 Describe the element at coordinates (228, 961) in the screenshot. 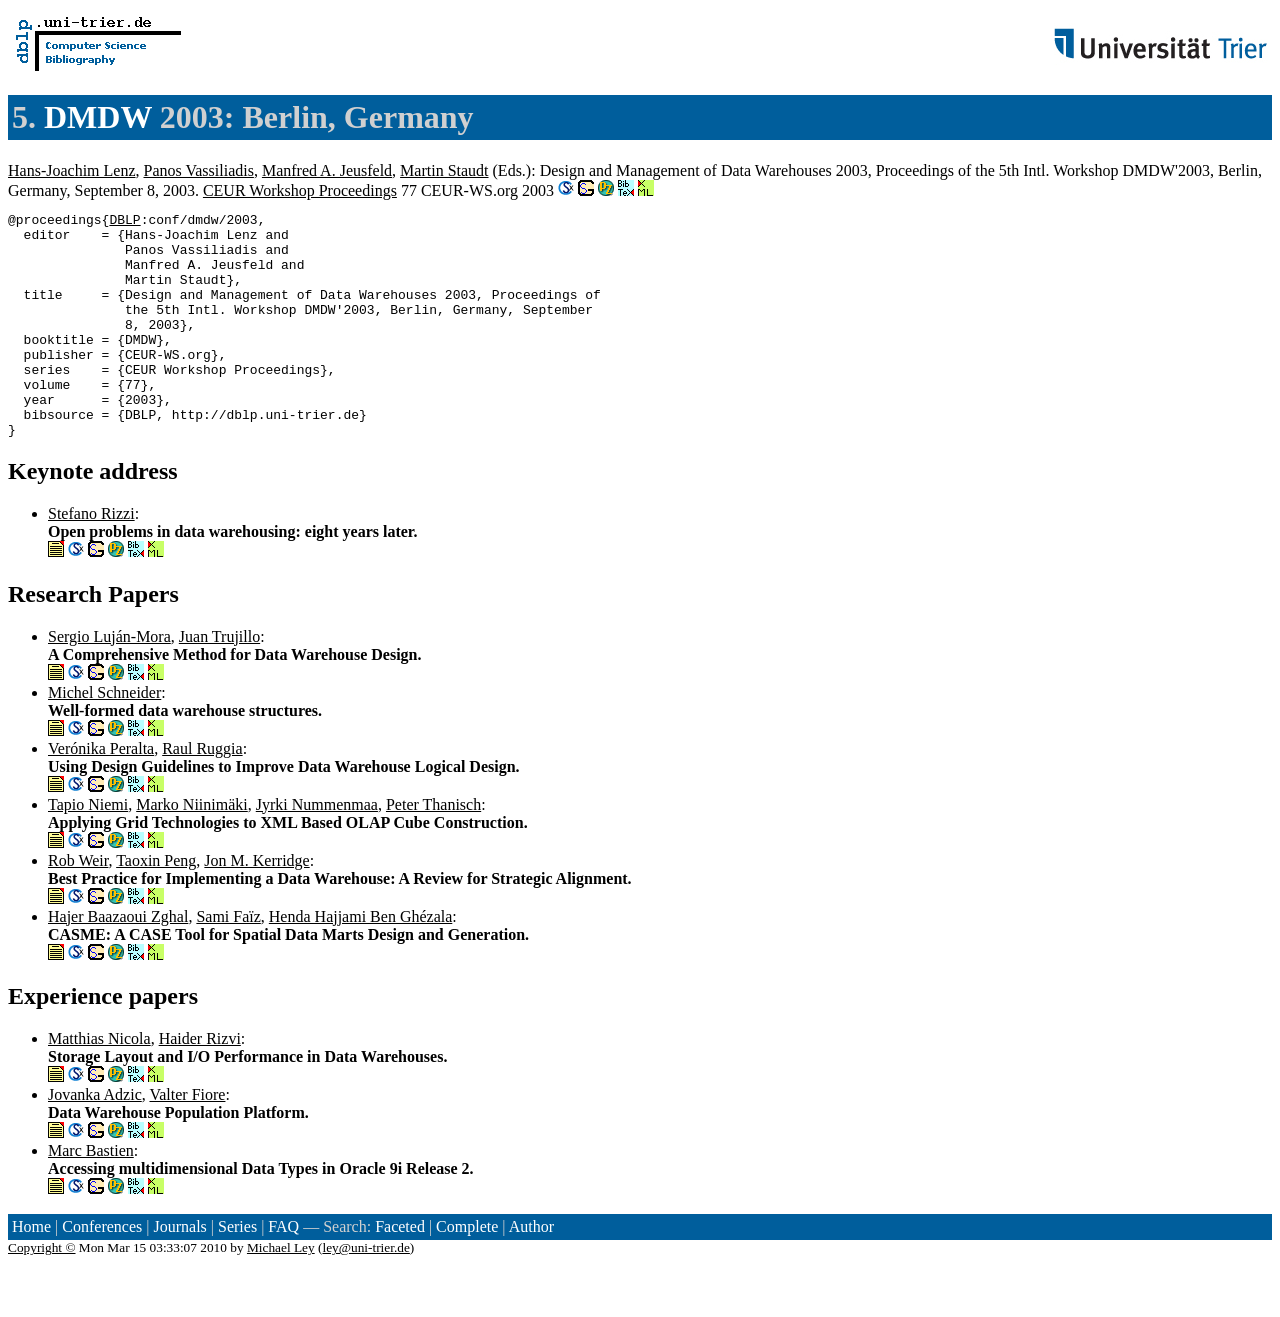

I see `Sami Faïz` at that location.